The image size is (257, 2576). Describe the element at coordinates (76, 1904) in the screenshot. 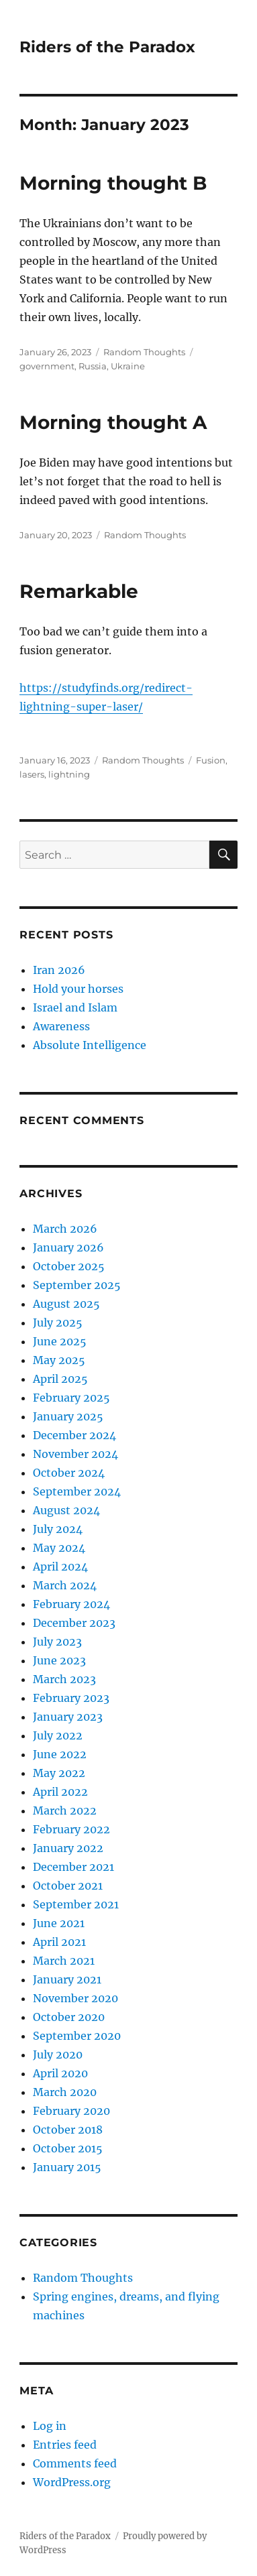

I see `September 2021` at that location.